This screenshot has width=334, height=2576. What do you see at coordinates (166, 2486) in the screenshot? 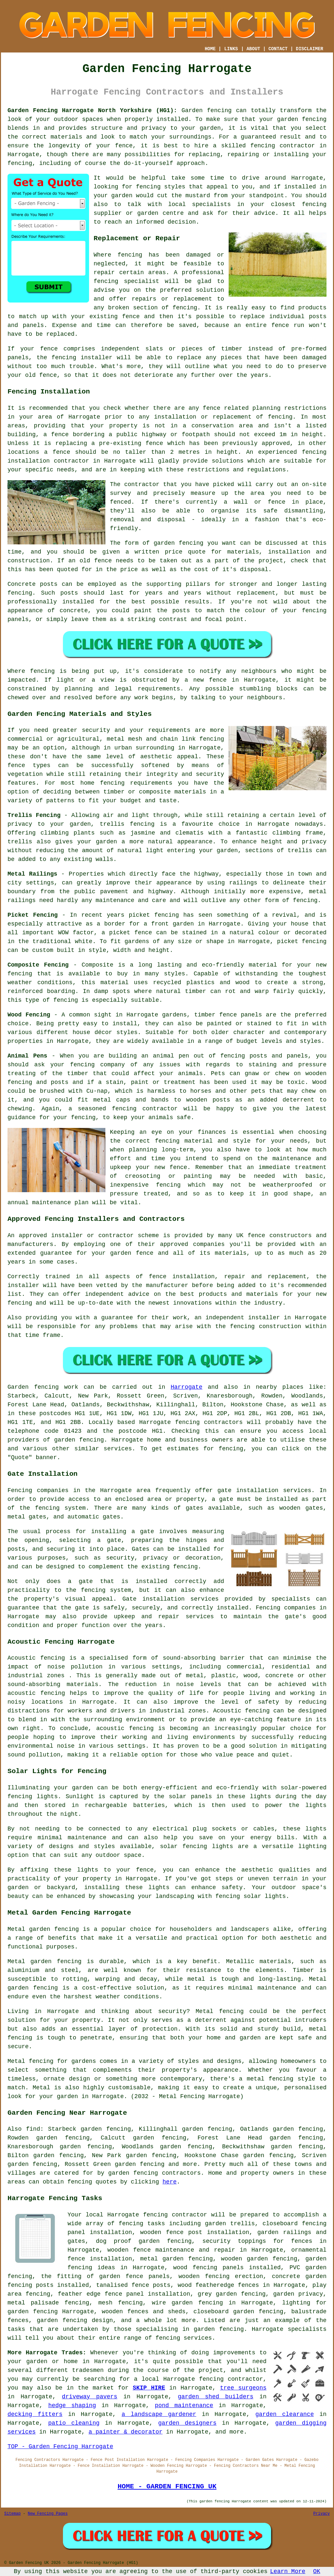
I see `HOME - GARDEN FENCING UK` at bounding box center [166, 2486].